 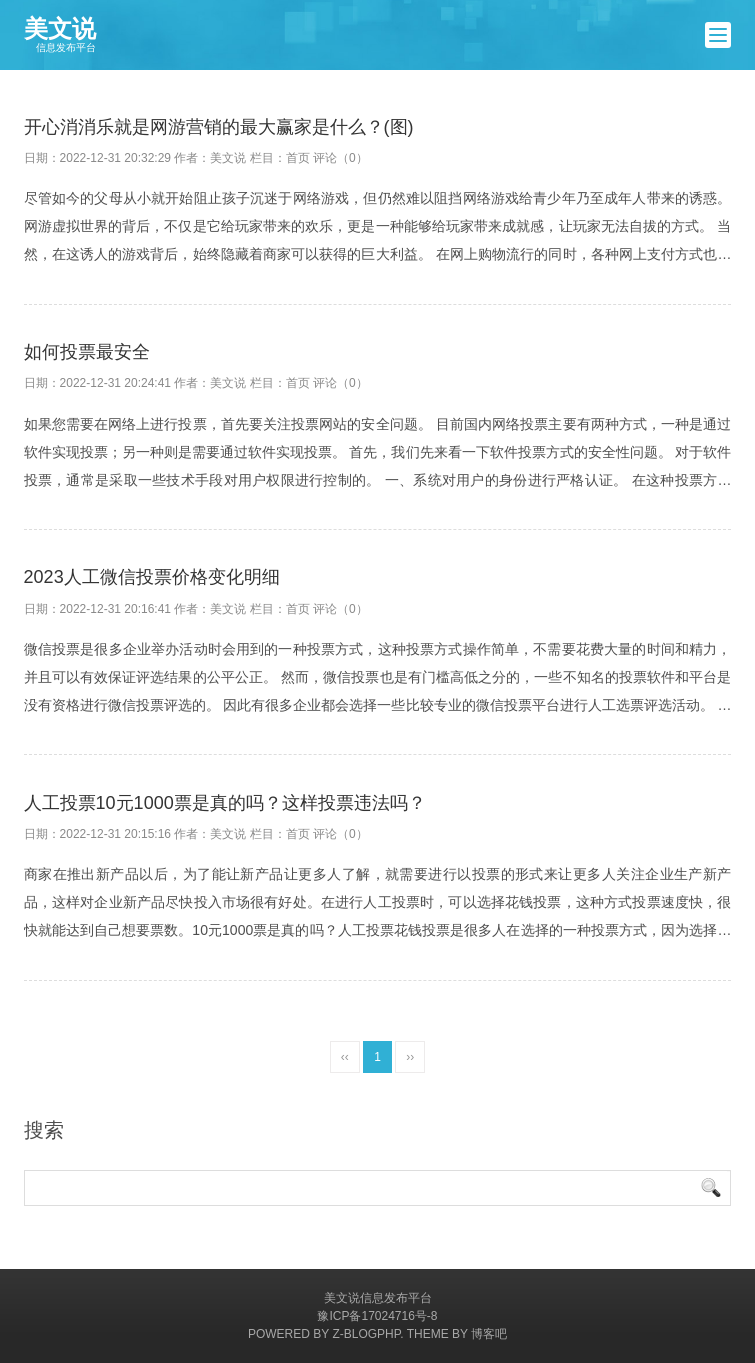 I want to click on 美文说, so click(x=60, y=35).